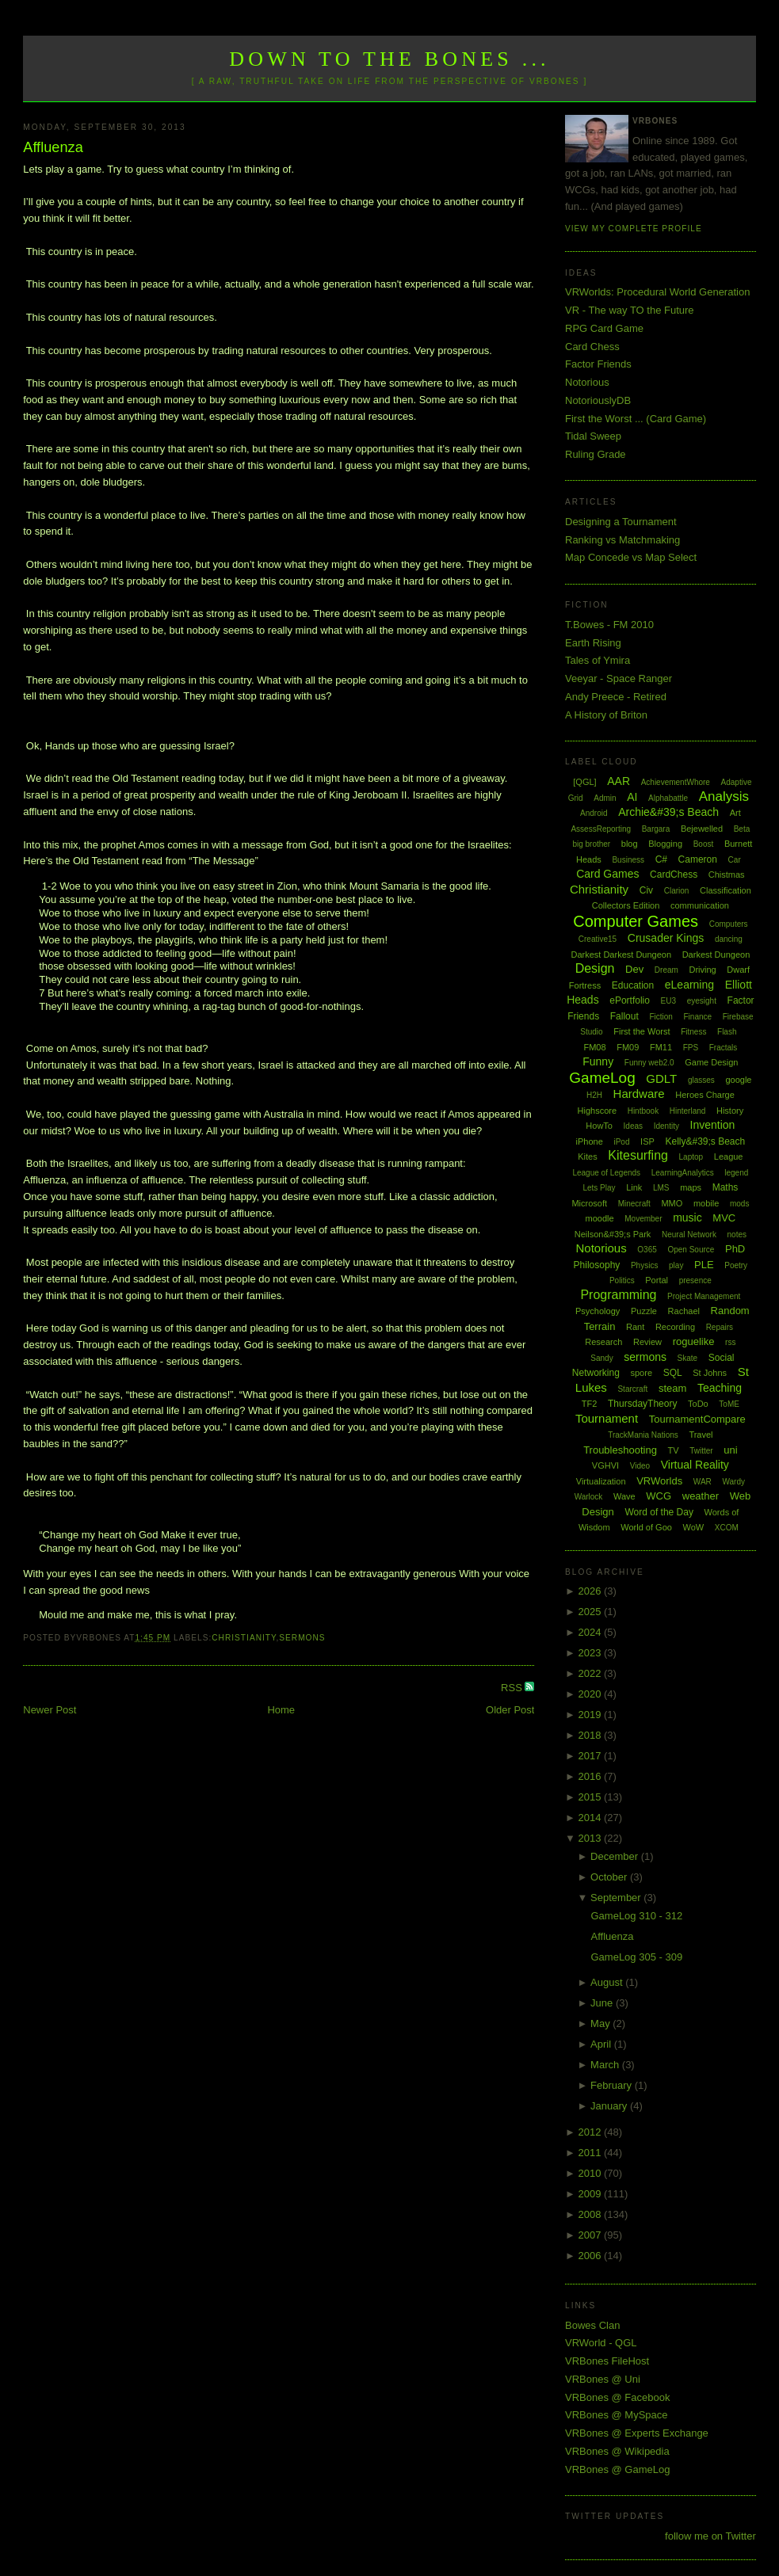 Image resolution: width=779 pixels, height=2576 pixels. I want to click on Hardware, so click(639, 1093).